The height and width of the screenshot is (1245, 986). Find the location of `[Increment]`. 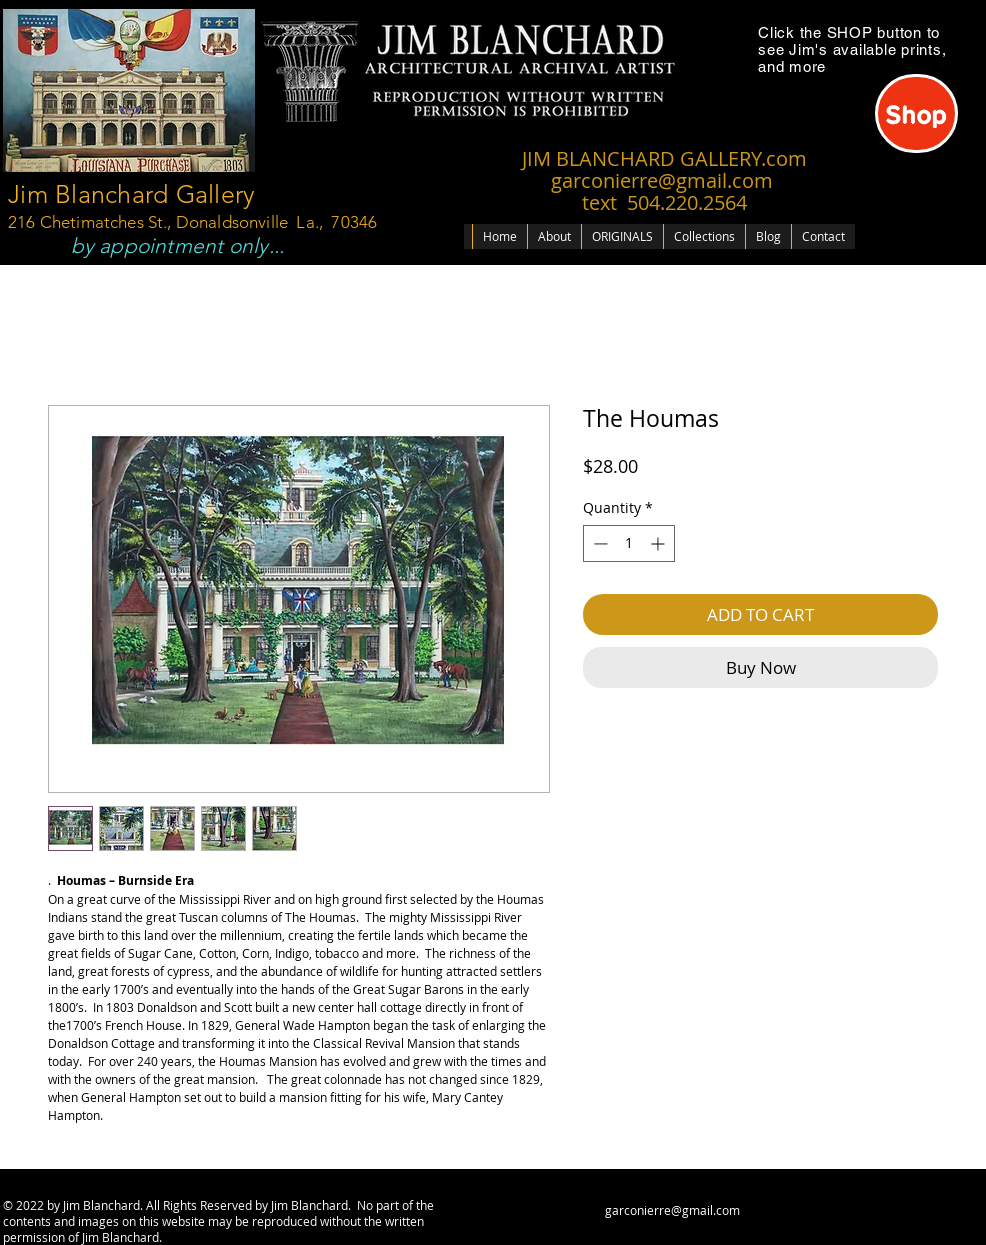

[Increment] is located at coordinates (659, 543).